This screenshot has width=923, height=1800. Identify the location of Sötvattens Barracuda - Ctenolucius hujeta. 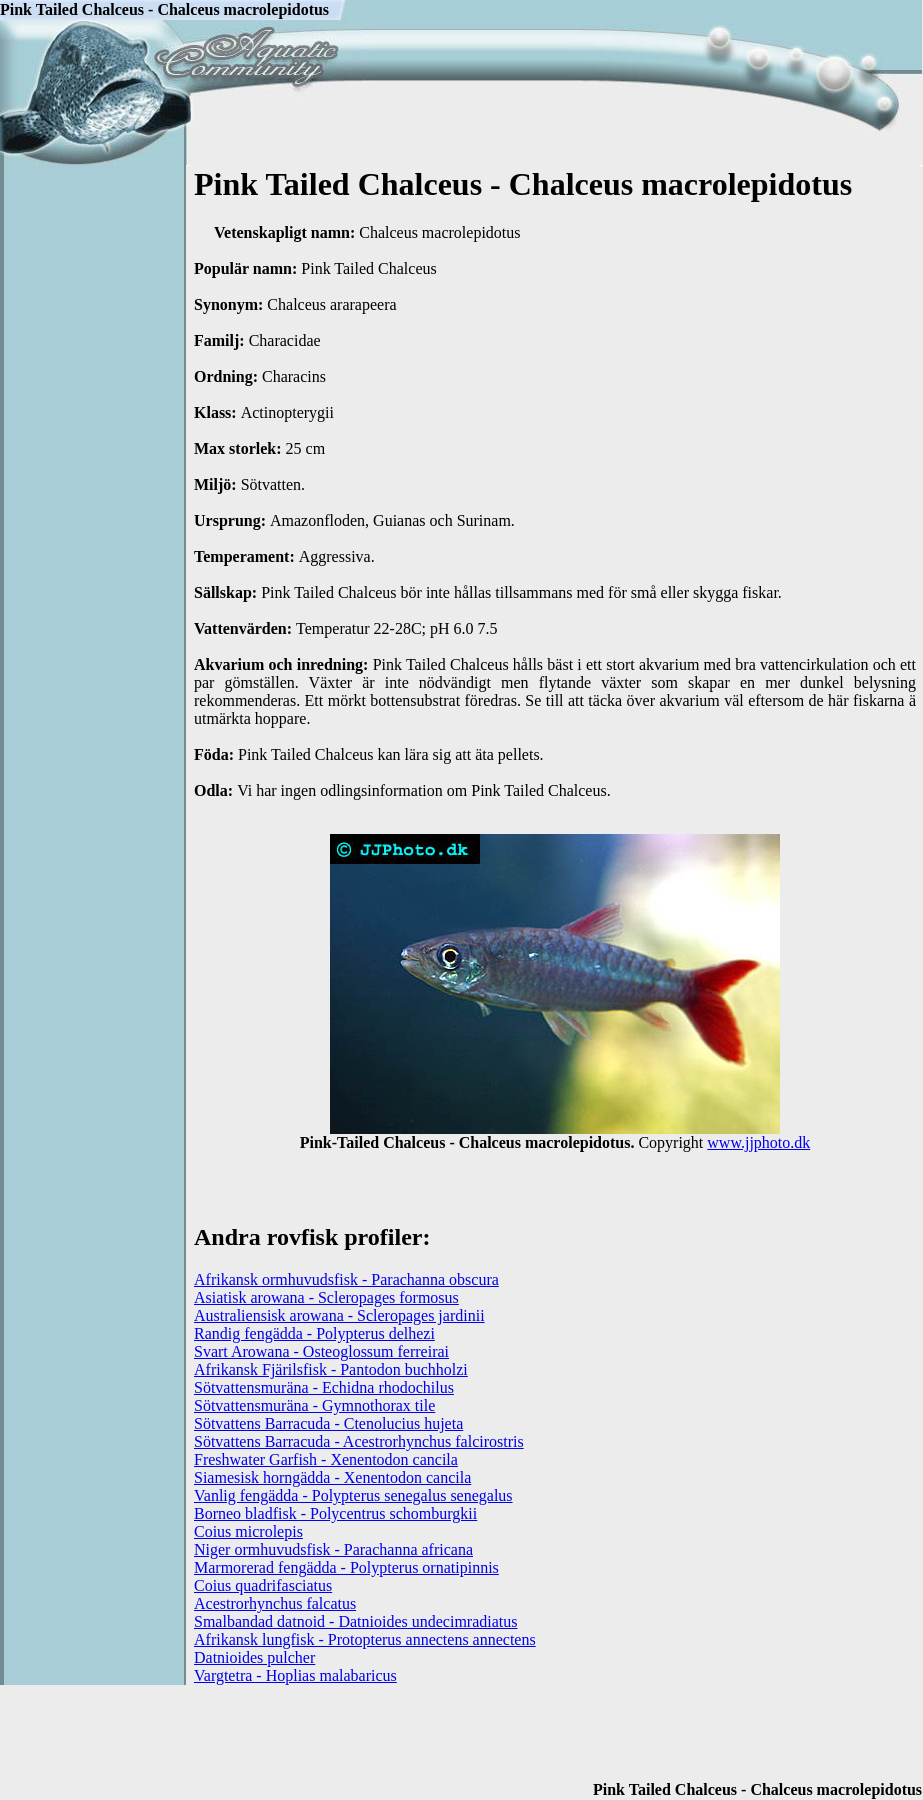
(328, 1423).